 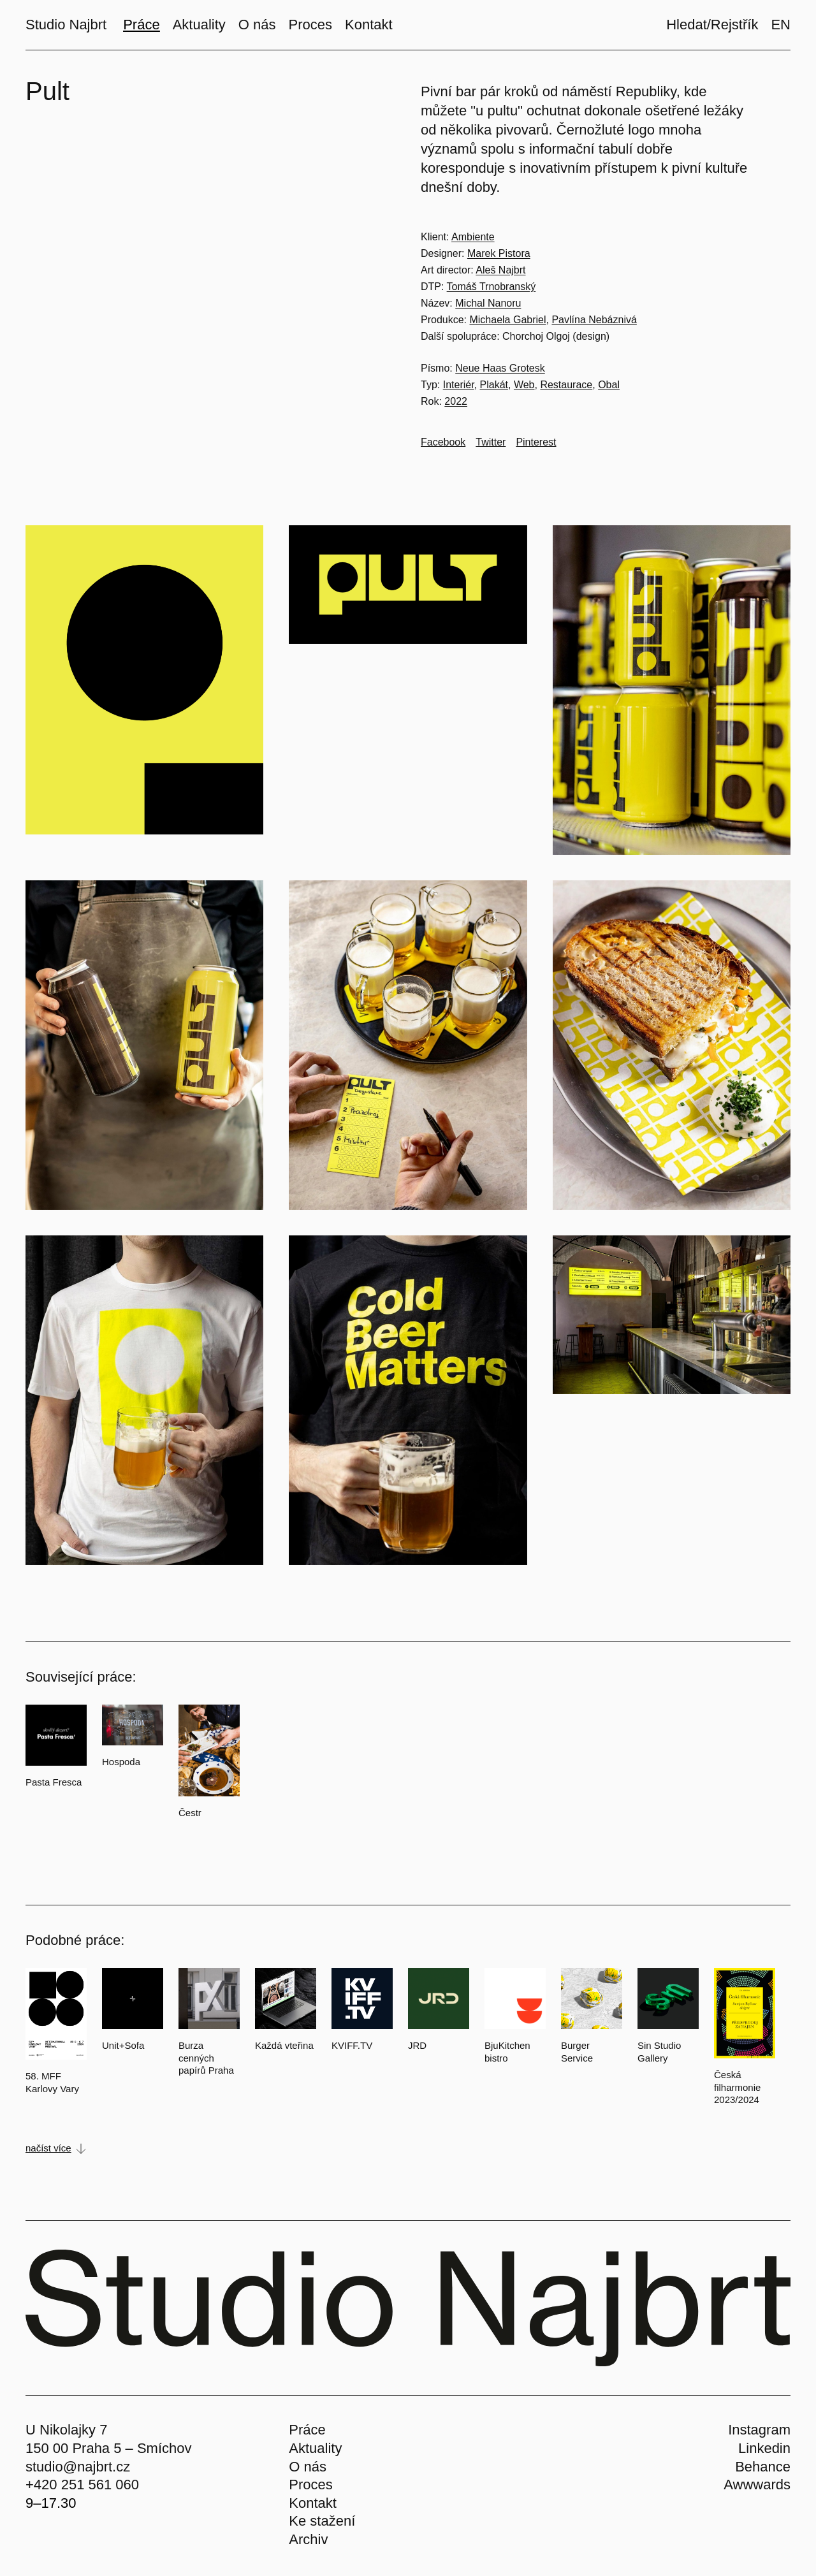 I want to click on Web, so click(x=524, y=384).